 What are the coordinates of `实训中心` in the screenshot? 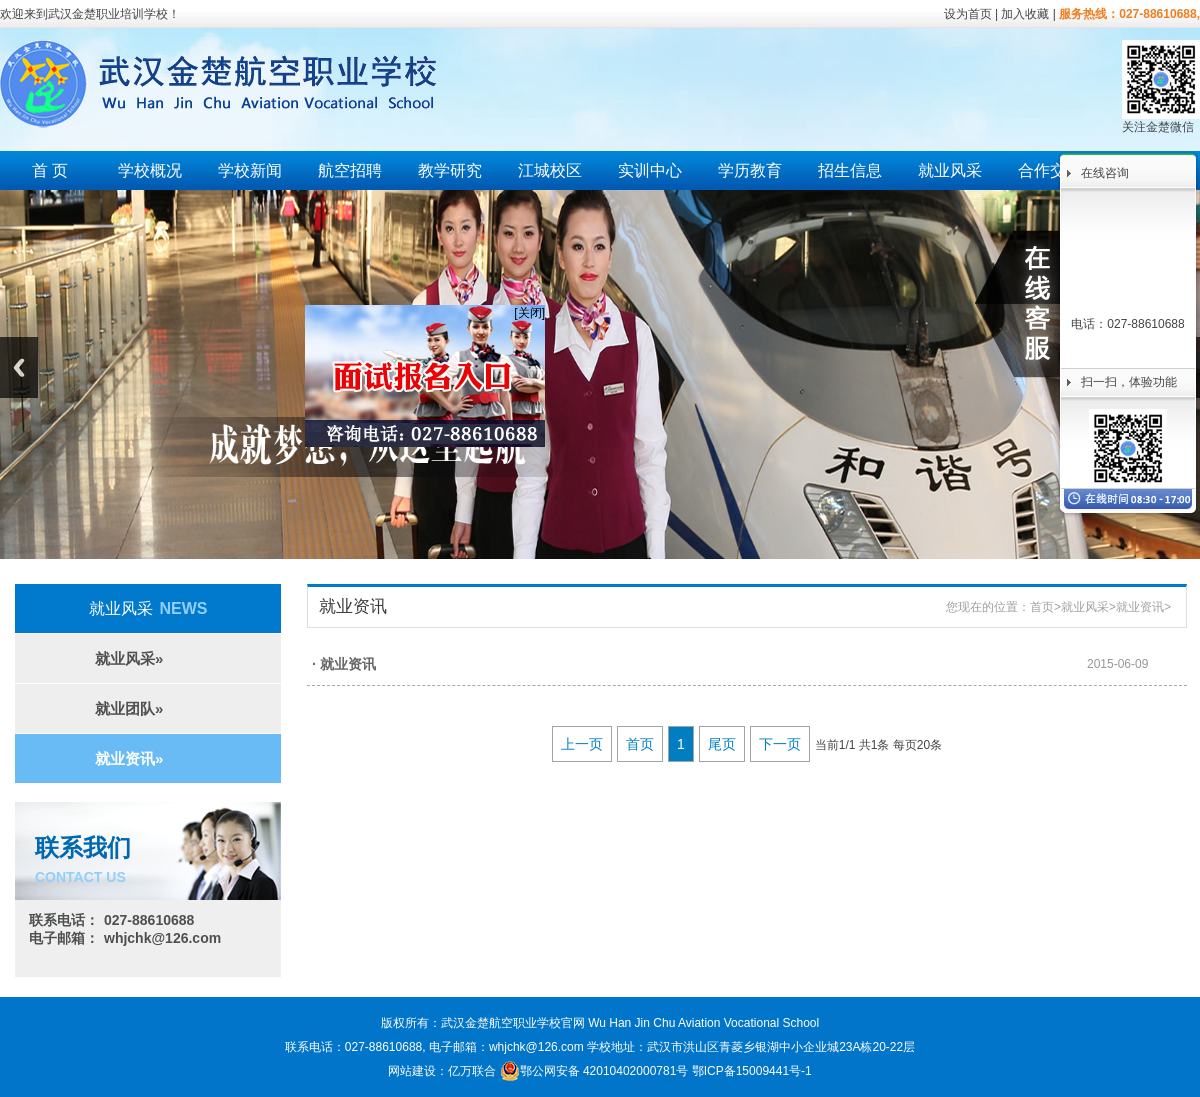 It's located at (650, 170).